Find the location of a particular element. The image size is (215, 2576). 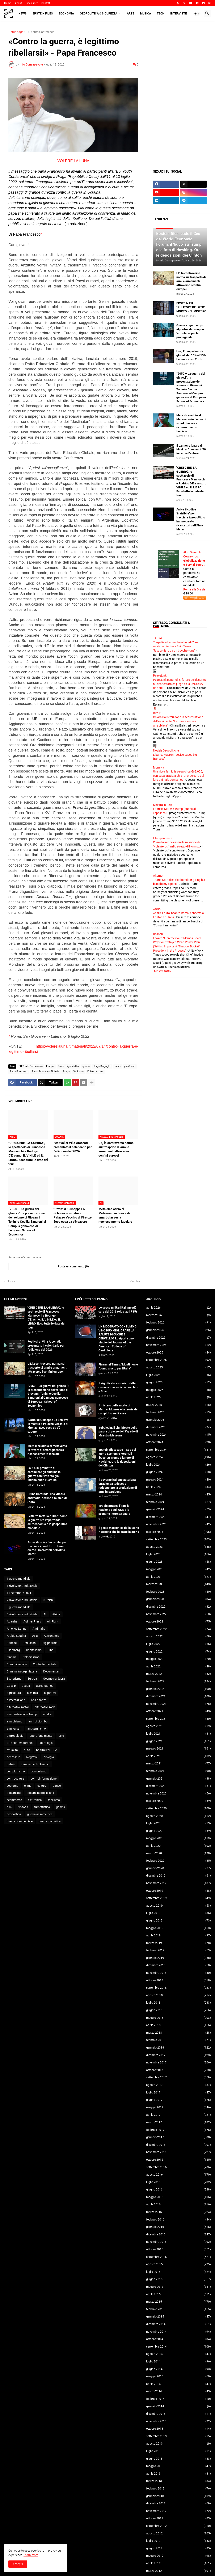

febbraio 2017 is located at coordinates (178, 2130).